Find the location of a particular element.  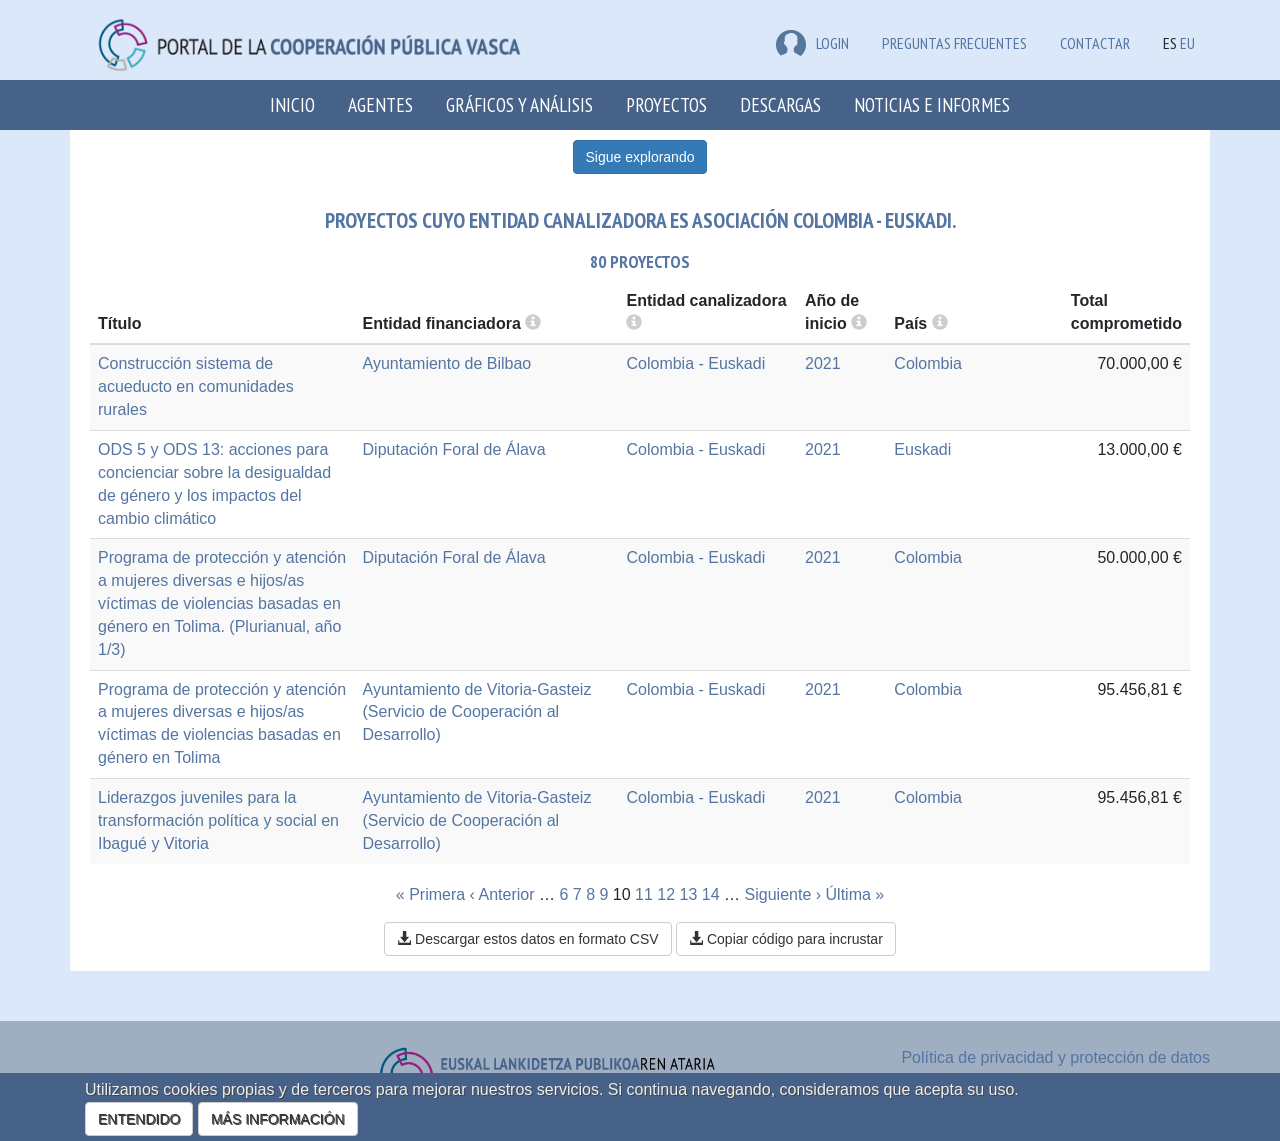

Liderazgos juveniles para la transformación política y social en Ibagué y Vitoria is located at coordinates (218, 820).